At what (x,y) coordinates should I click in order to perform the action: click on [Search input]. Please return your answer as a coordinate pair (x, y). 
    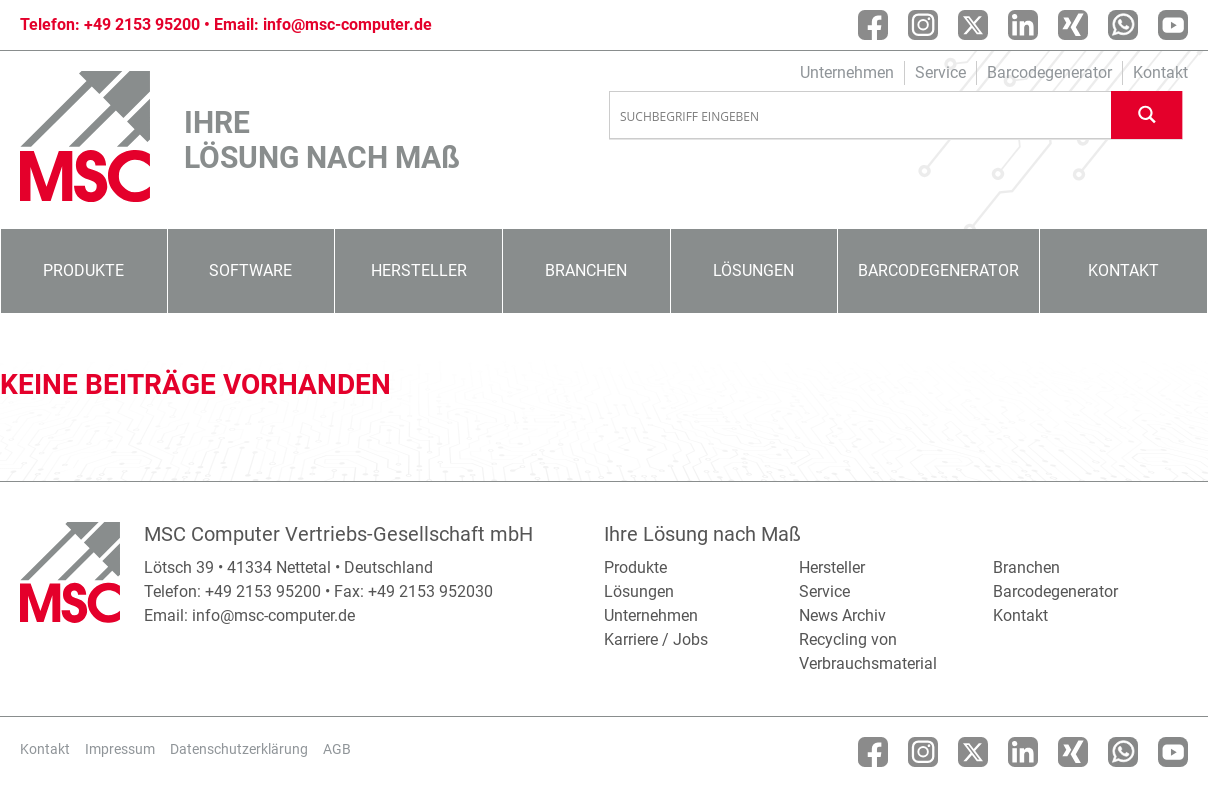
    Looking at the image, I should click on (861, 116).